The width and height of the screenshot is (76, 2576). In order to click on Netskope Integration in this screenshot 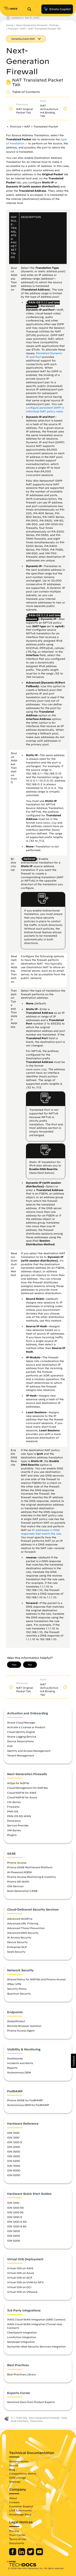, I will do `click(21, 2341)`.